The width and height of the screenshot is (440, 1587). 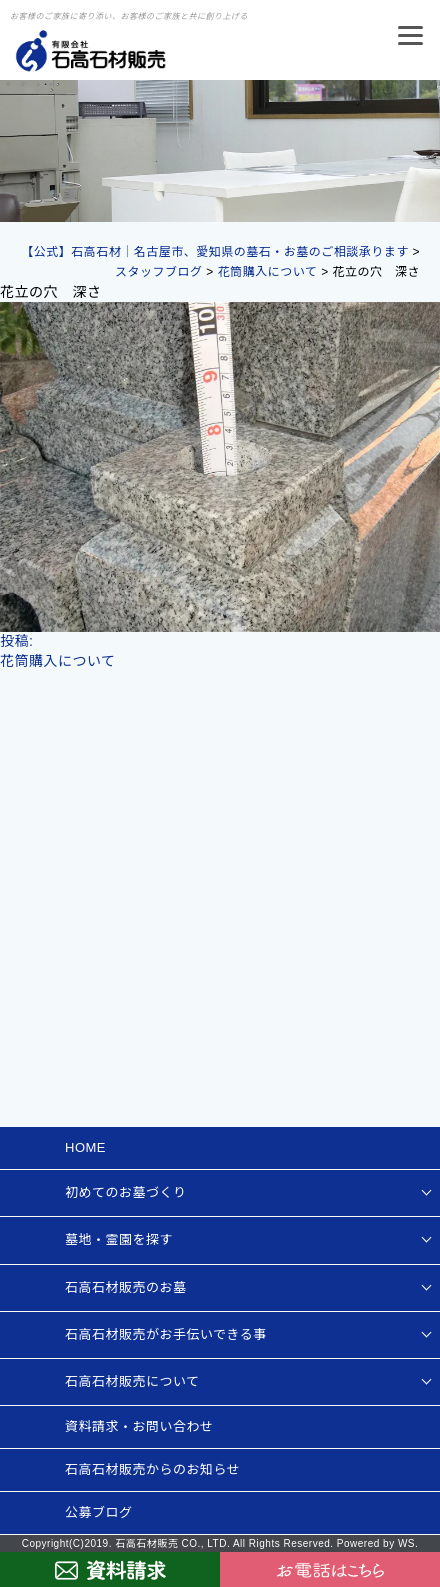 What do you see at coordinates (85, 1147) in the screenshot?
I see `HOME` at bounding box center [85, 1147].